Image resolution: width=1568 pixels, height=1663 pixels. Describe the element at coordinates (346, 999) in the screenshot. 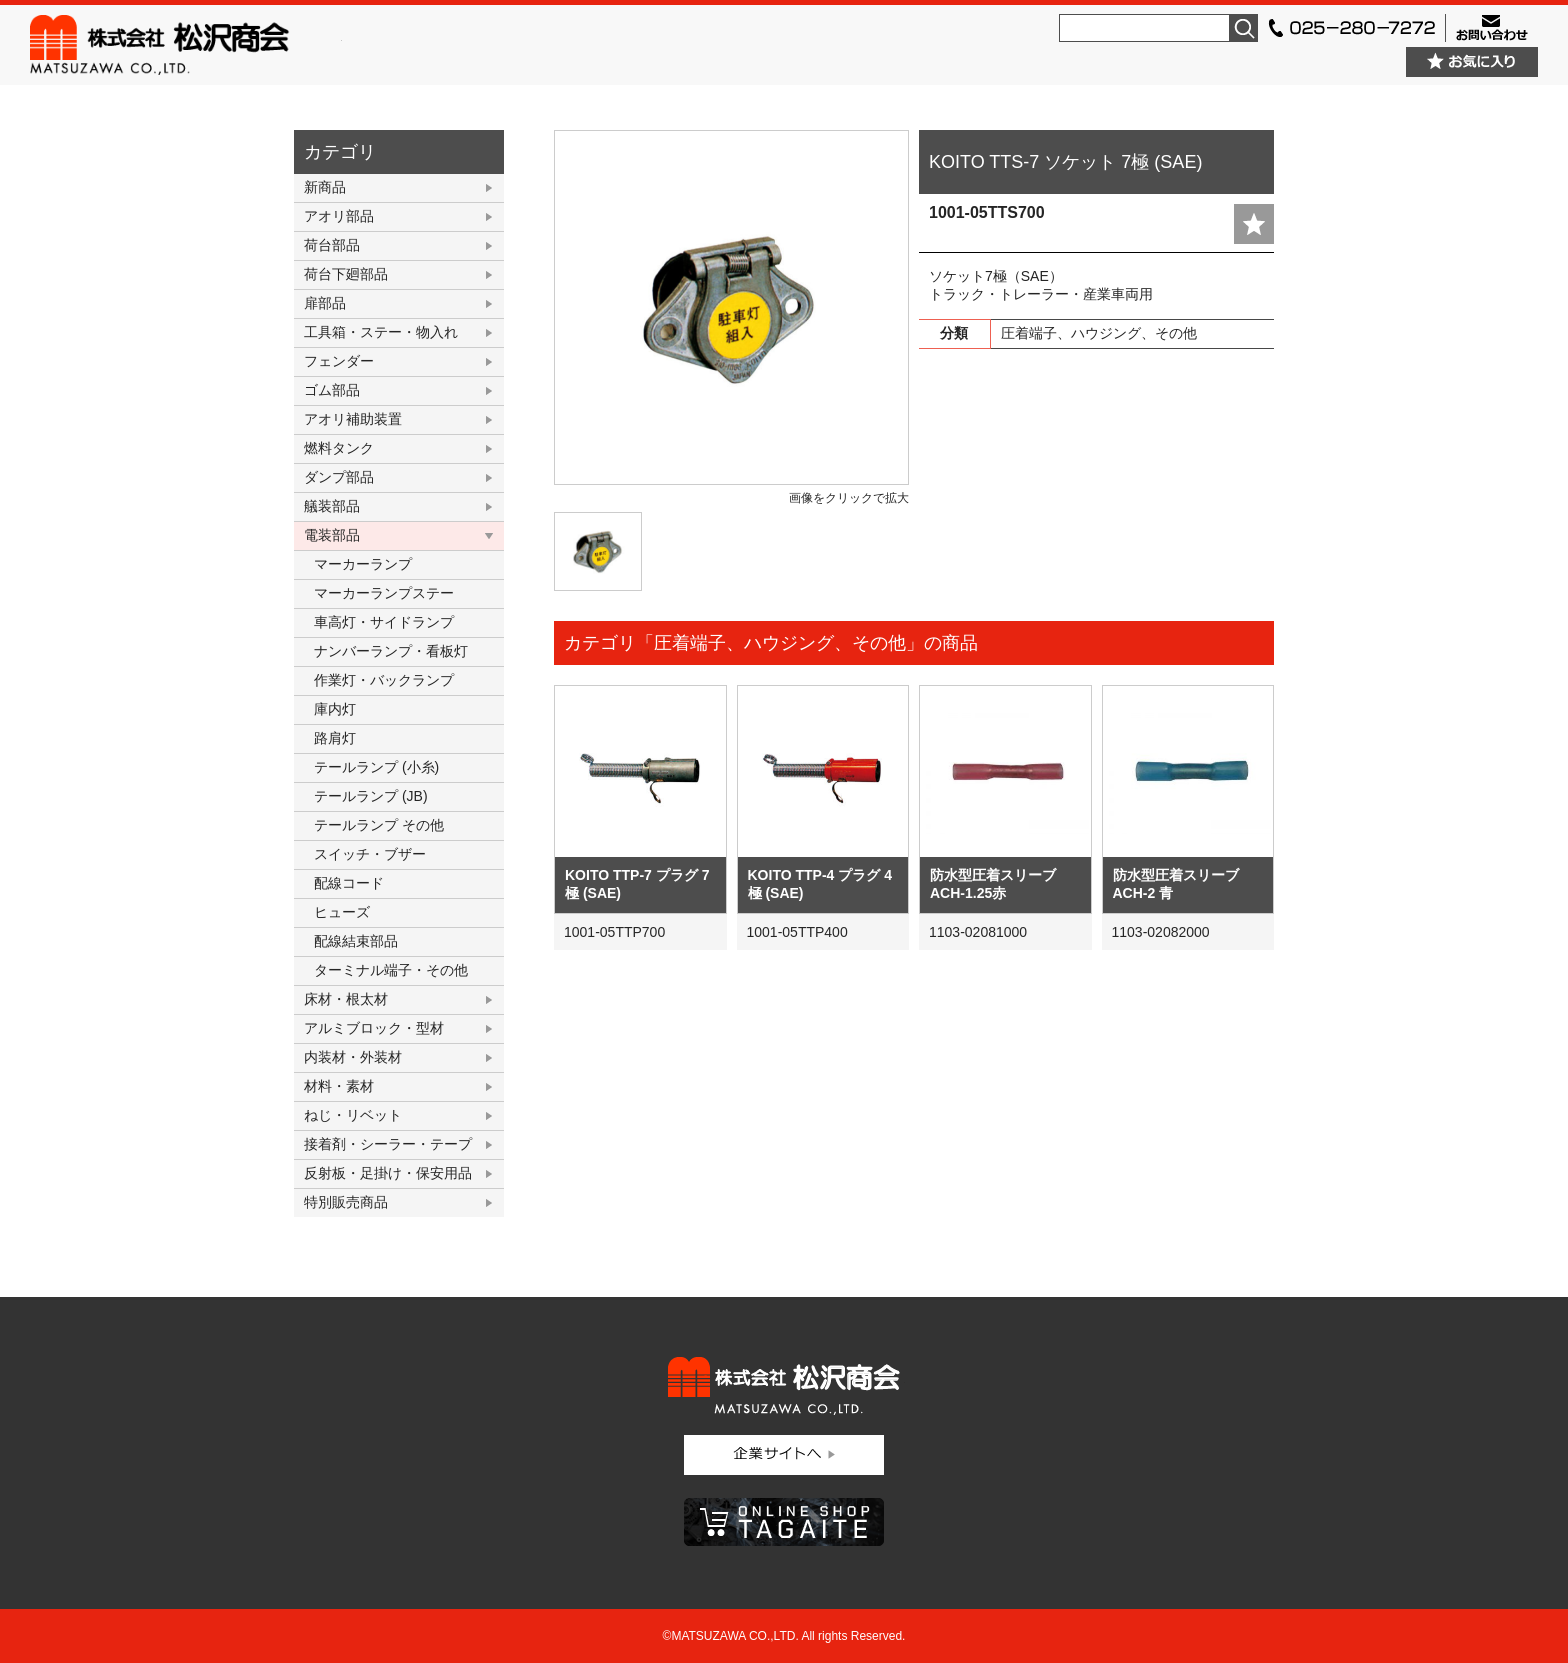

I see `床材・根太材` at that location.